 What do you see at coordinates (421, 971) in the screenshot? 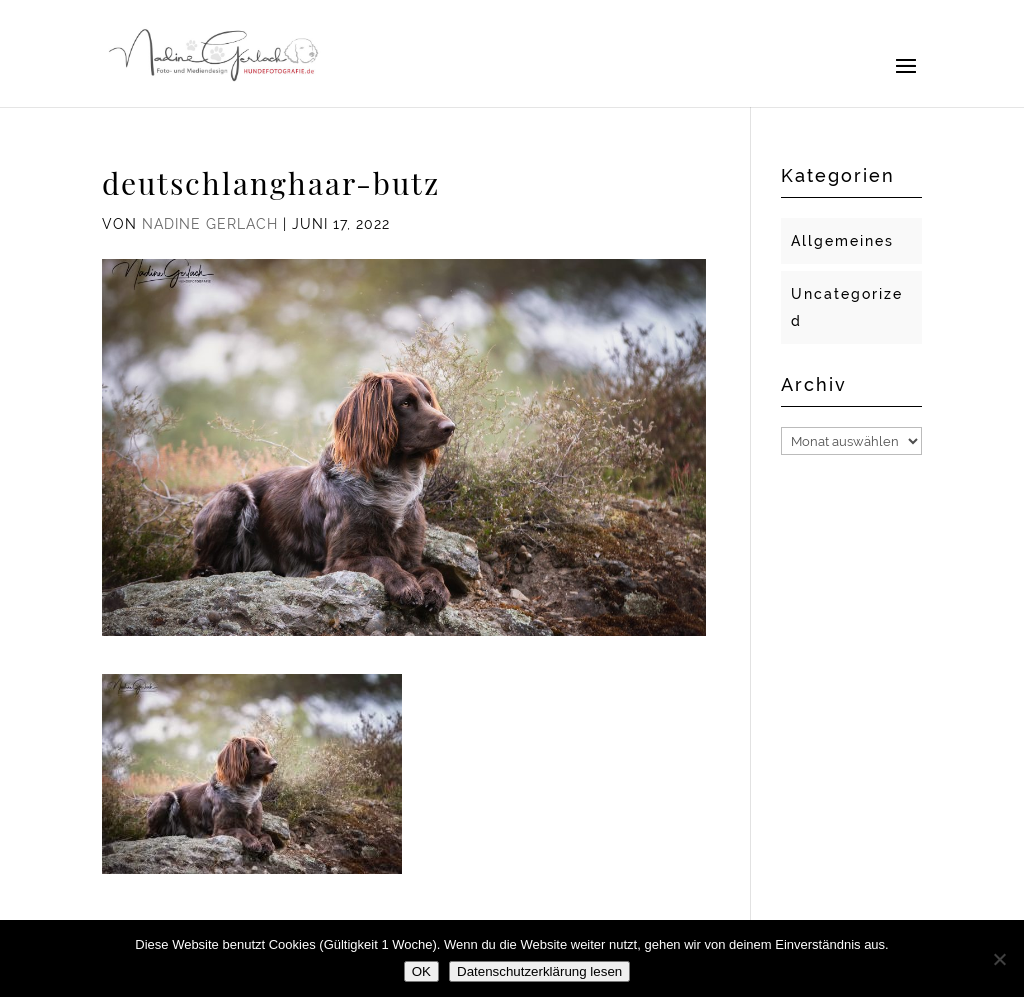
I see `OK` at bounding box center [421, 971].